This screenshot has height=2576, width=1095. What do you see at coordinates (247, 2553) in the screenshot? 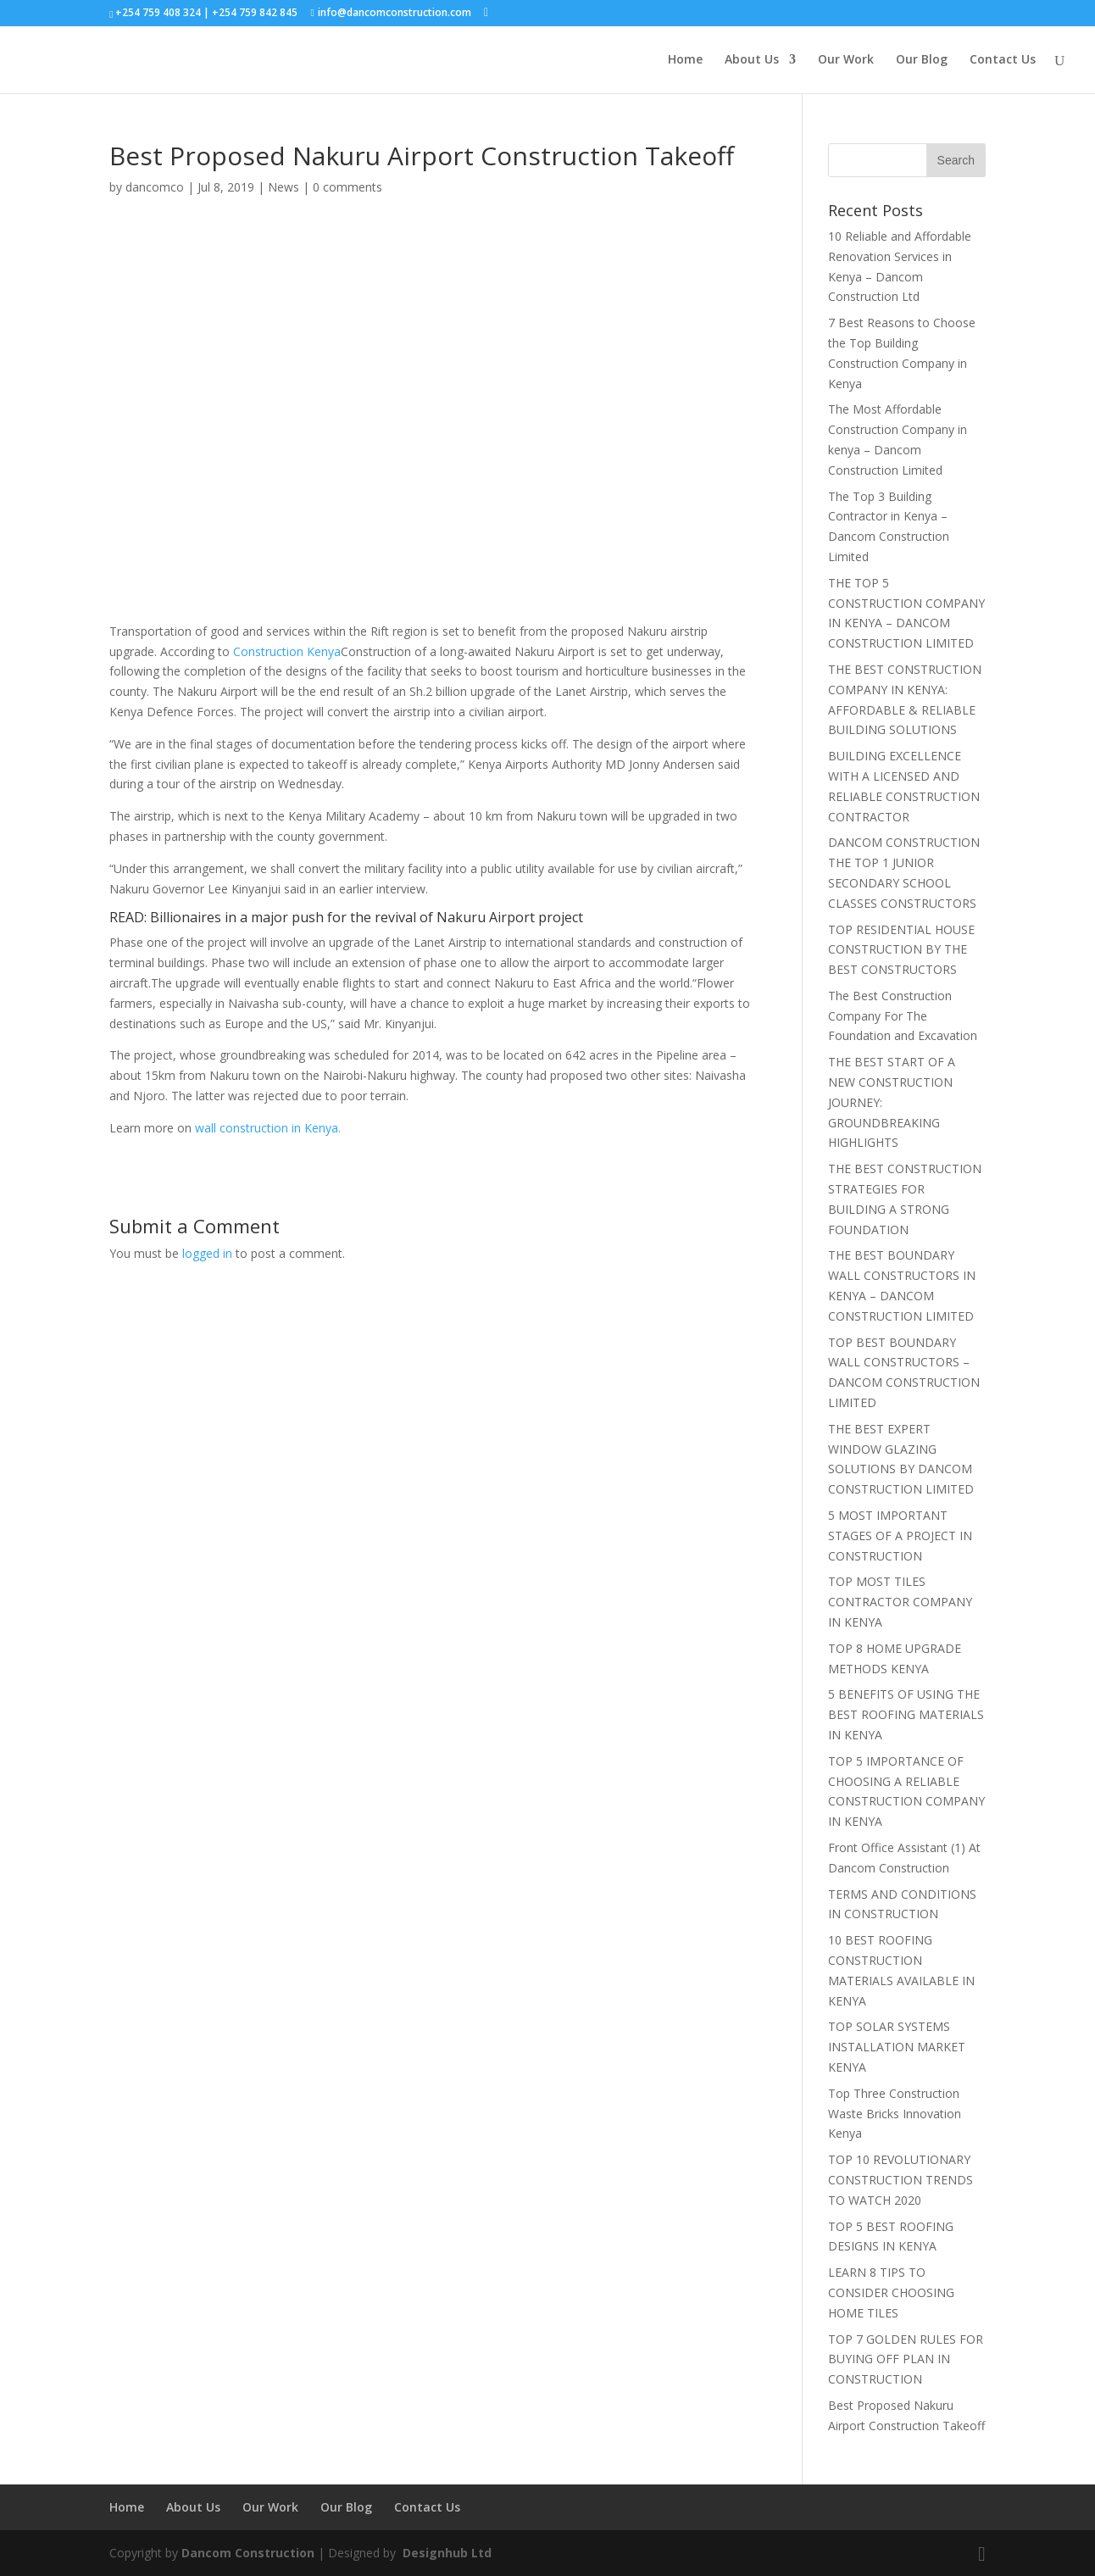
I see `Dancom Construction` at bounding box center [247, 2553].